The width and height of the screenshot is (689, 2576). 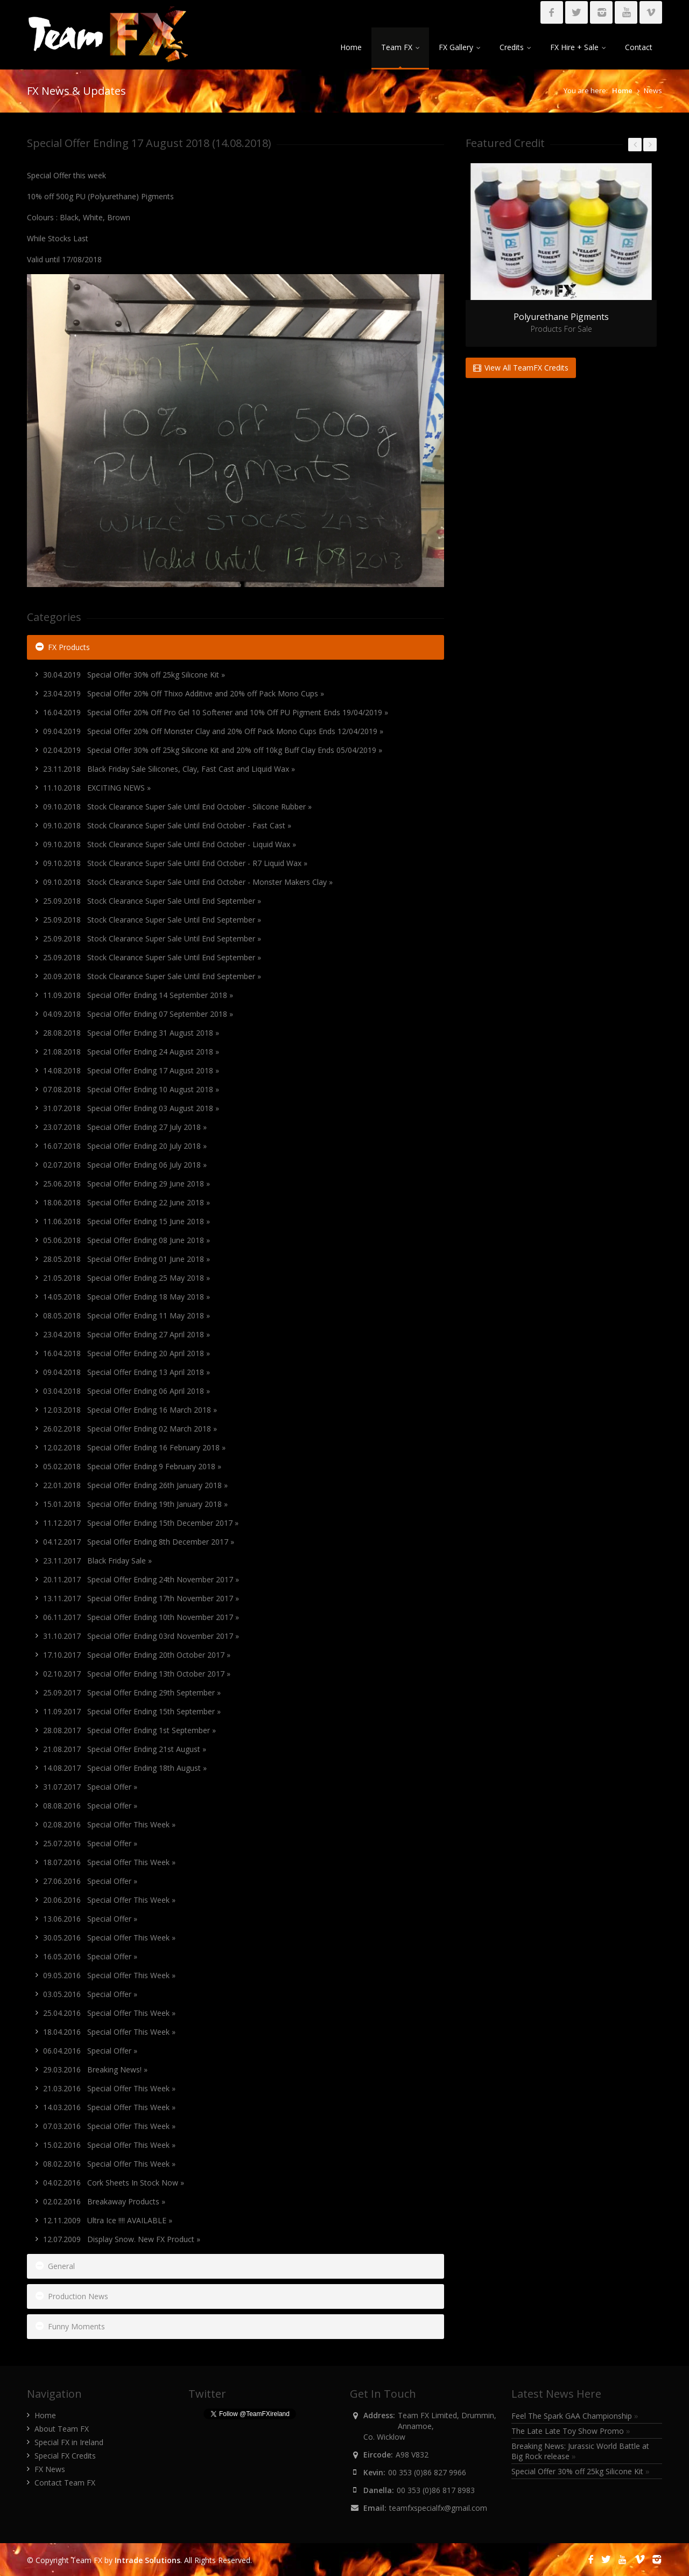 What do you see at coordinates (152, 976) in the screenshot?
I see `20.09.2018 Stock Clearance Super Sale Until End September »` at bounding box center [152, 976].